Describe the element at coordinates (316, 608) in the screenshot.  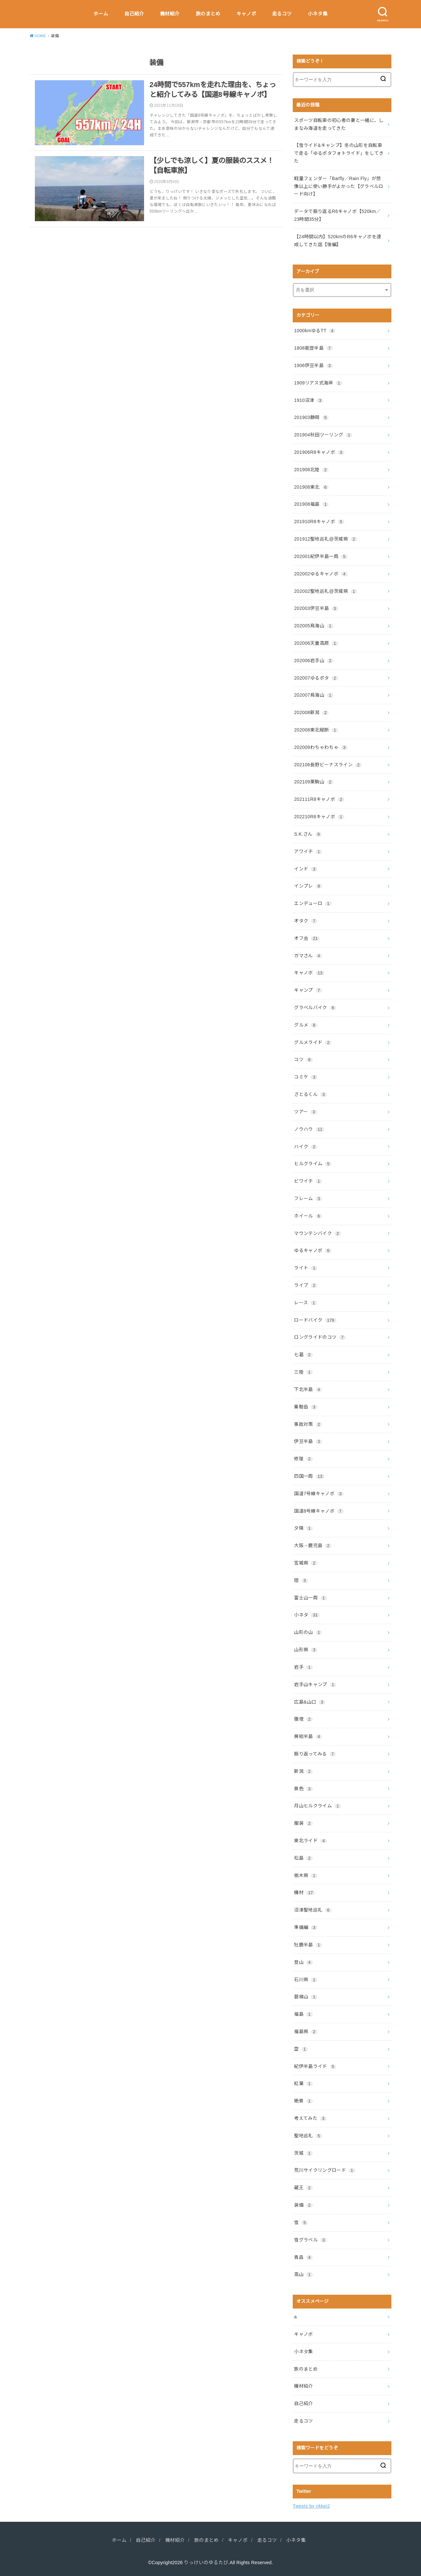
I see `202003伊豆半島` at that location.